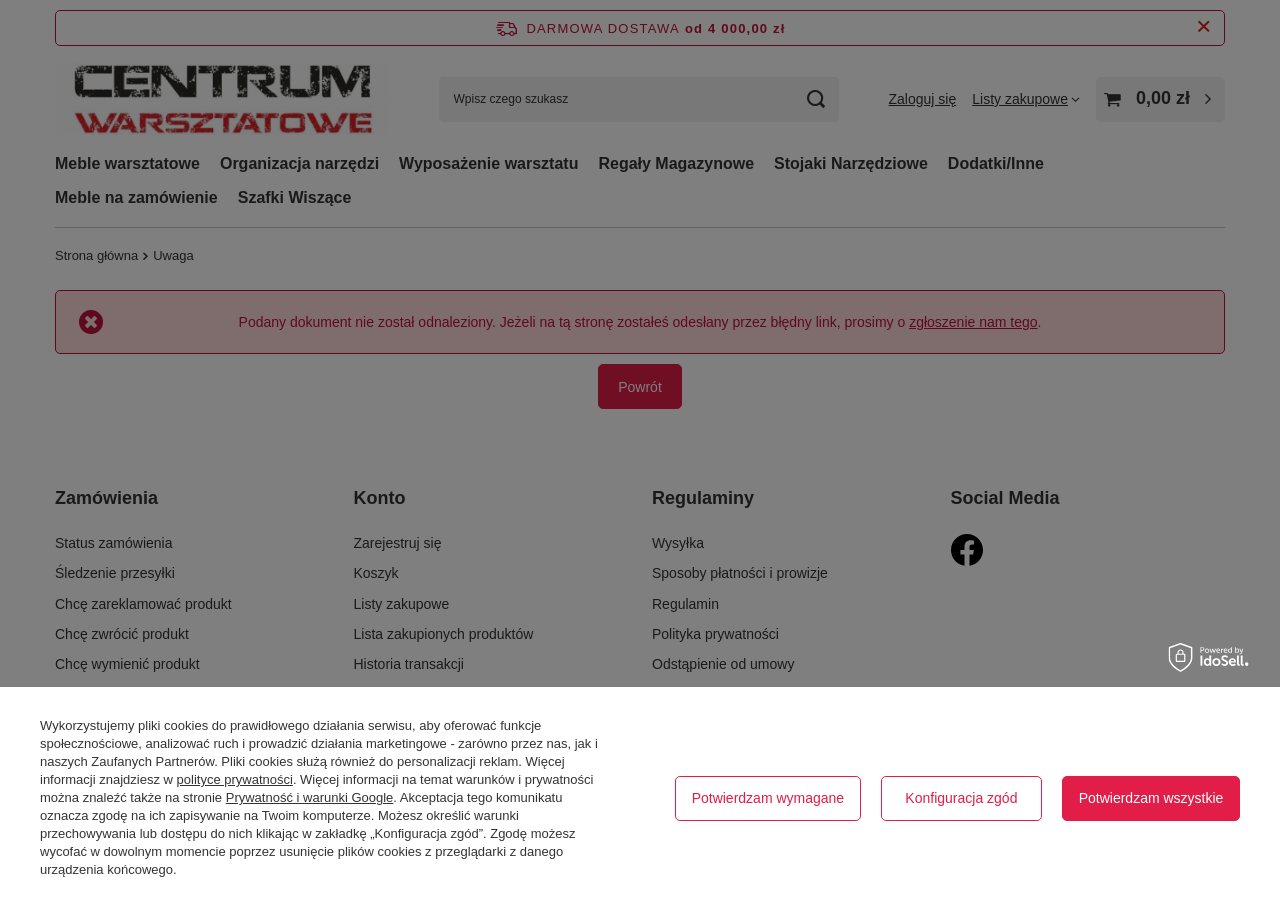 Image resolution: width=1280 pixels, height=909 pixels. Describe the element at coordinates (310, 797) in the screenshot. I see `Prywatność i warunki Google` at that location.